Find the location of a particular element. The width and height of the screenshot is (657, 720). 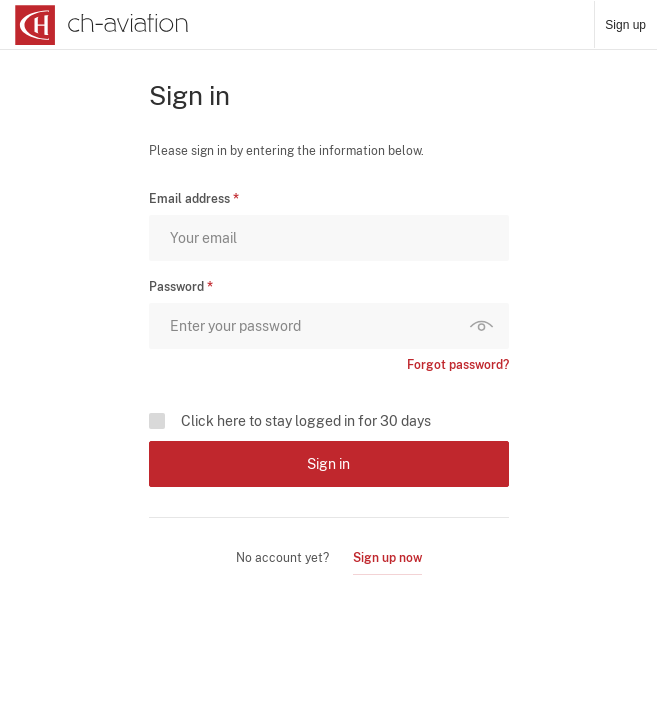

Sign up is located at coordinates (625, 25).